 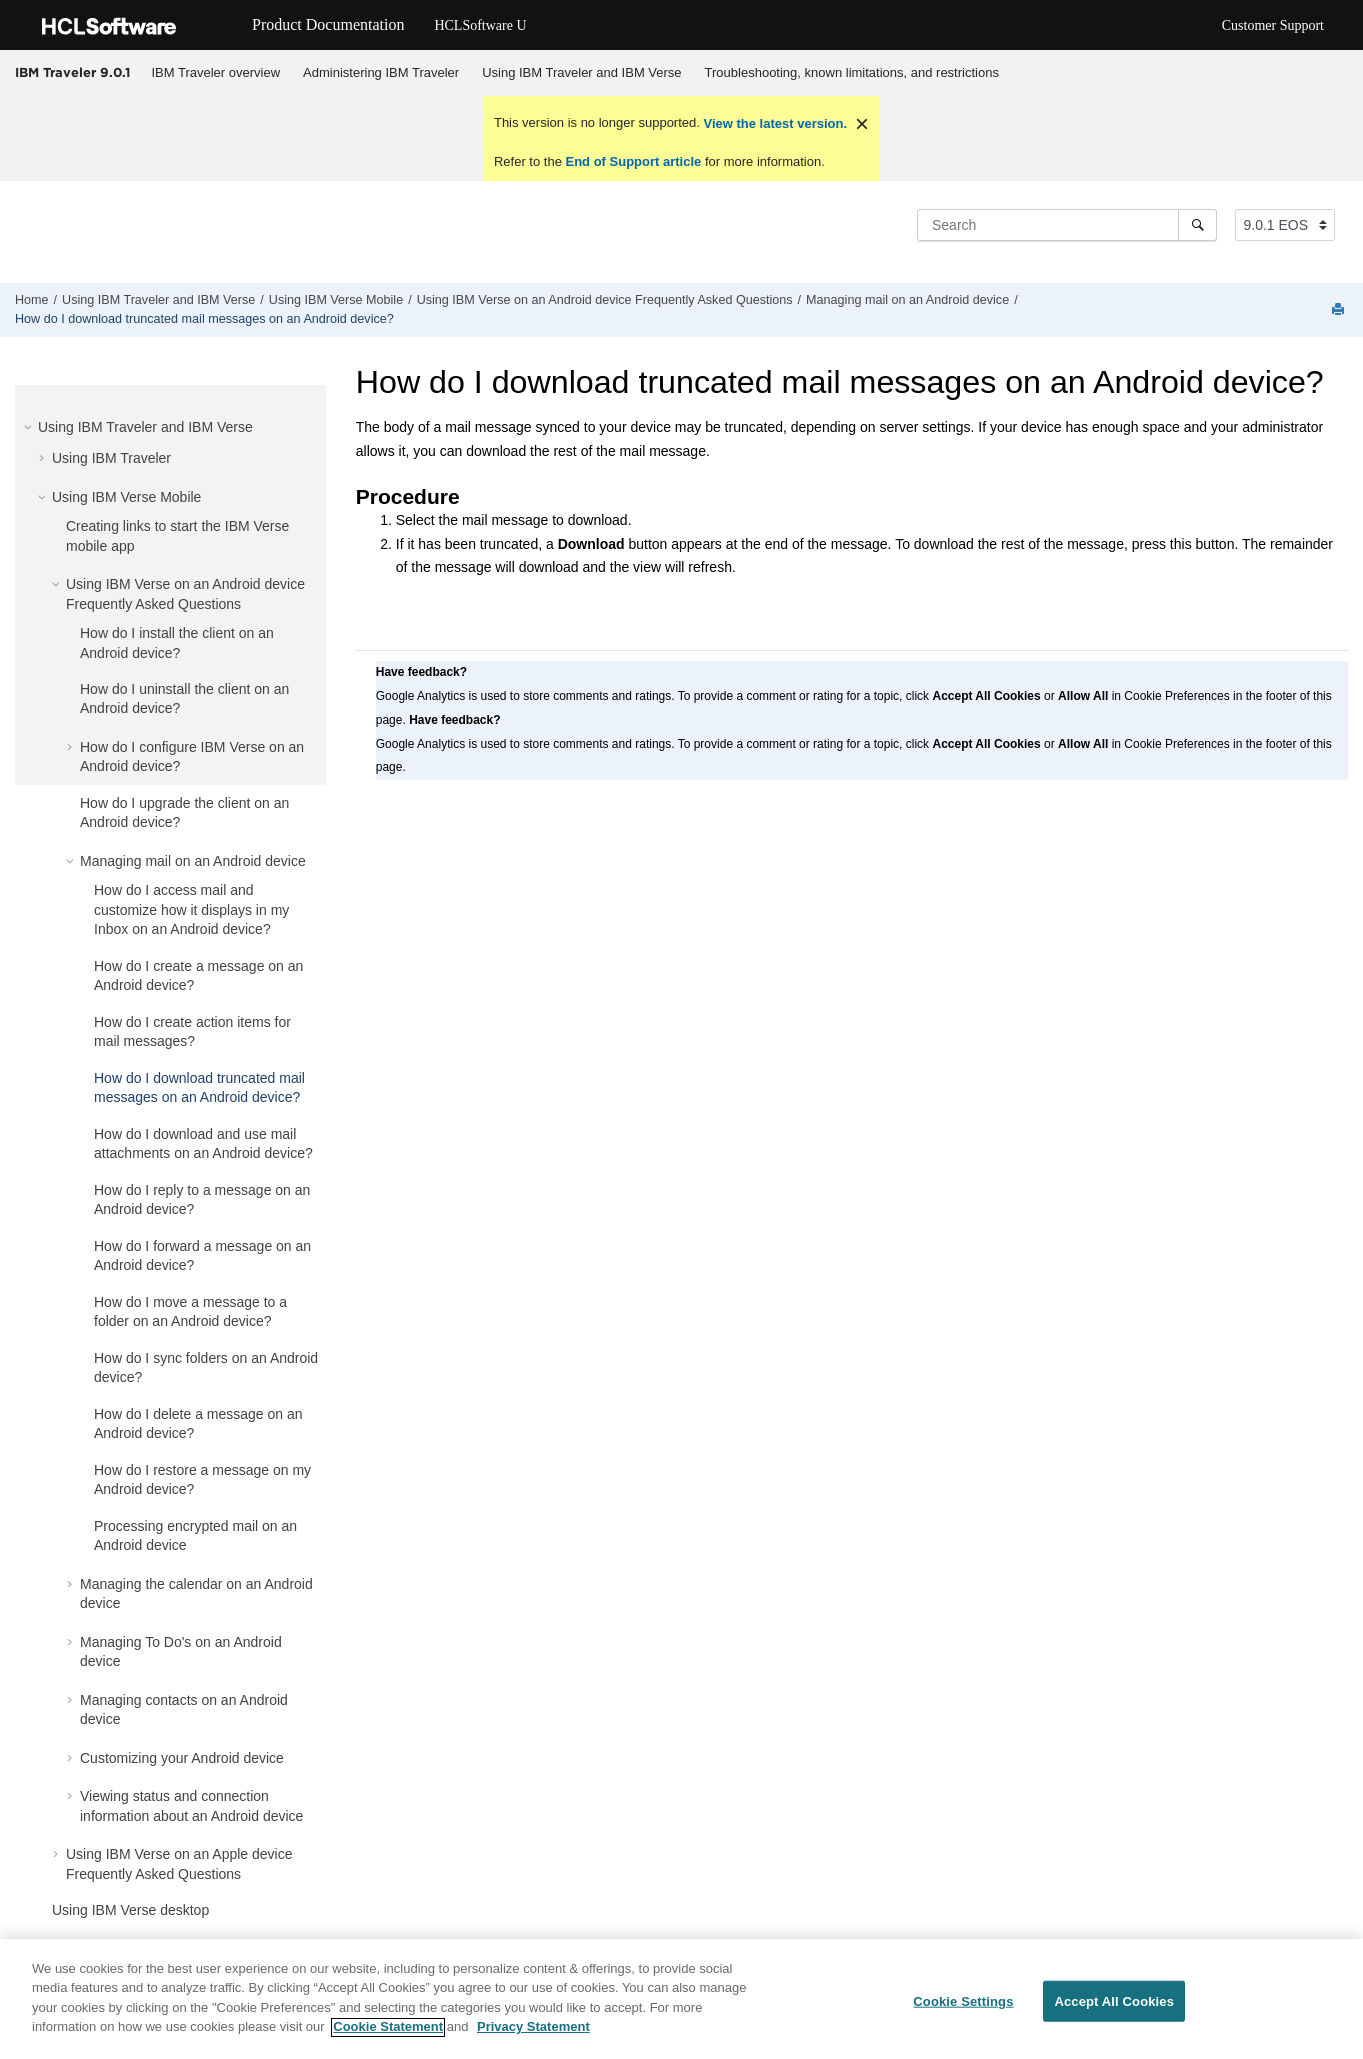 I want to click on Using IBM Verse on an Android device Frequently Asked Questions, so click(x=605, y=300).